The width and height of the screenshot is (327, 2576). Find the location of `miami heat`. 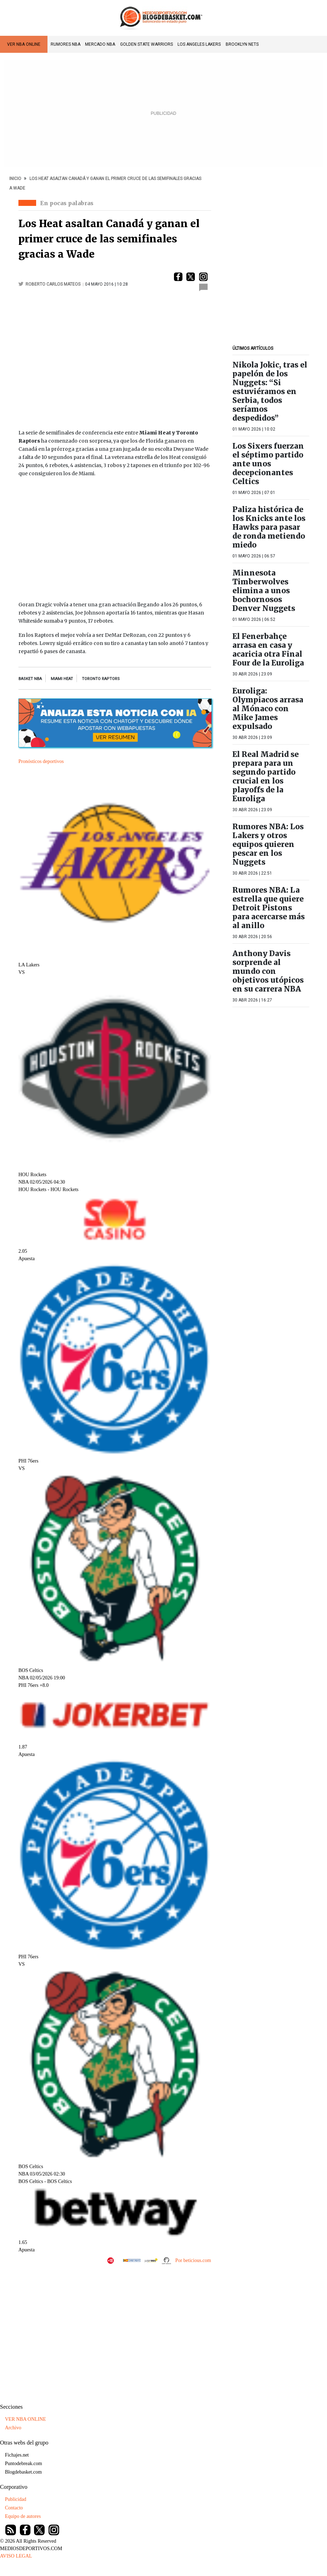

miami heat is located at coordinates (62, 679).